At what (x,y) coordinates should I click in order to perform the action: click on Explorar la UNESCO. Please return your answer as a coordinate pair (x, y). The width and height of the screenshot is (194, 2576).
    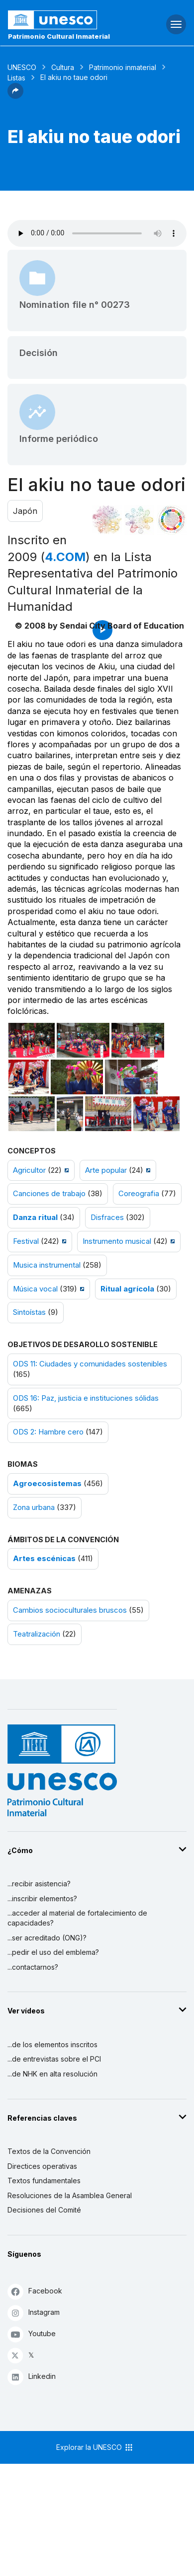
    Looking at the image, I should click on (95, 2447).